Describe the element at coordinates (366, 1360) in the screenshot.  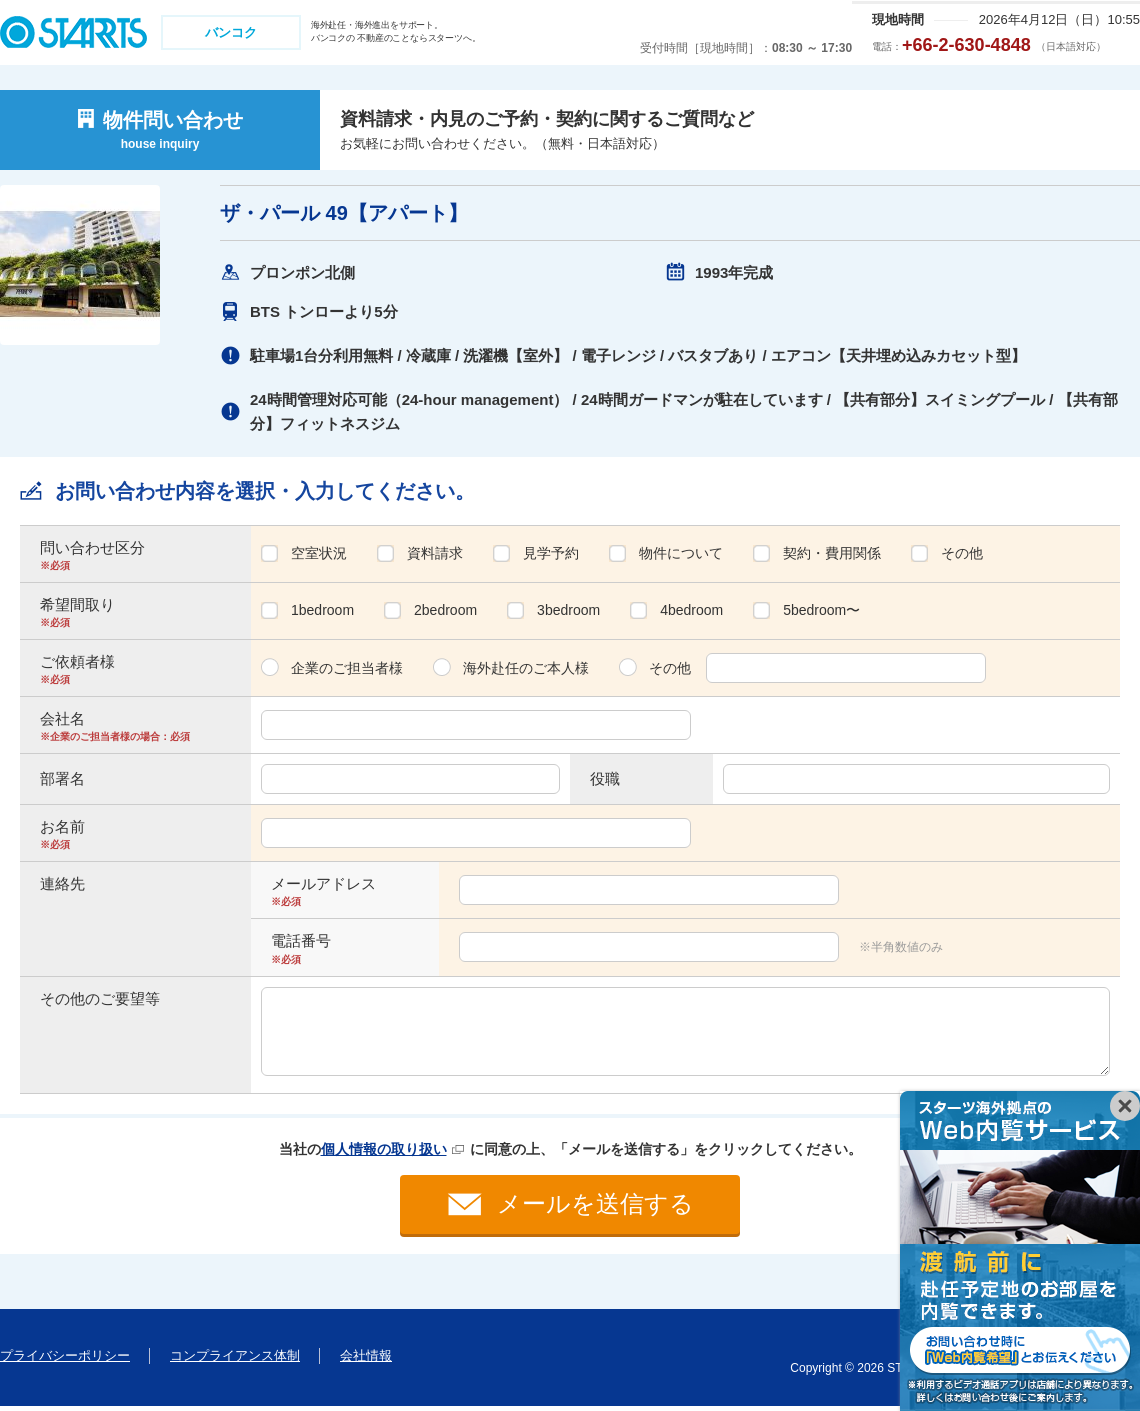
I see `会社情報` at that location.